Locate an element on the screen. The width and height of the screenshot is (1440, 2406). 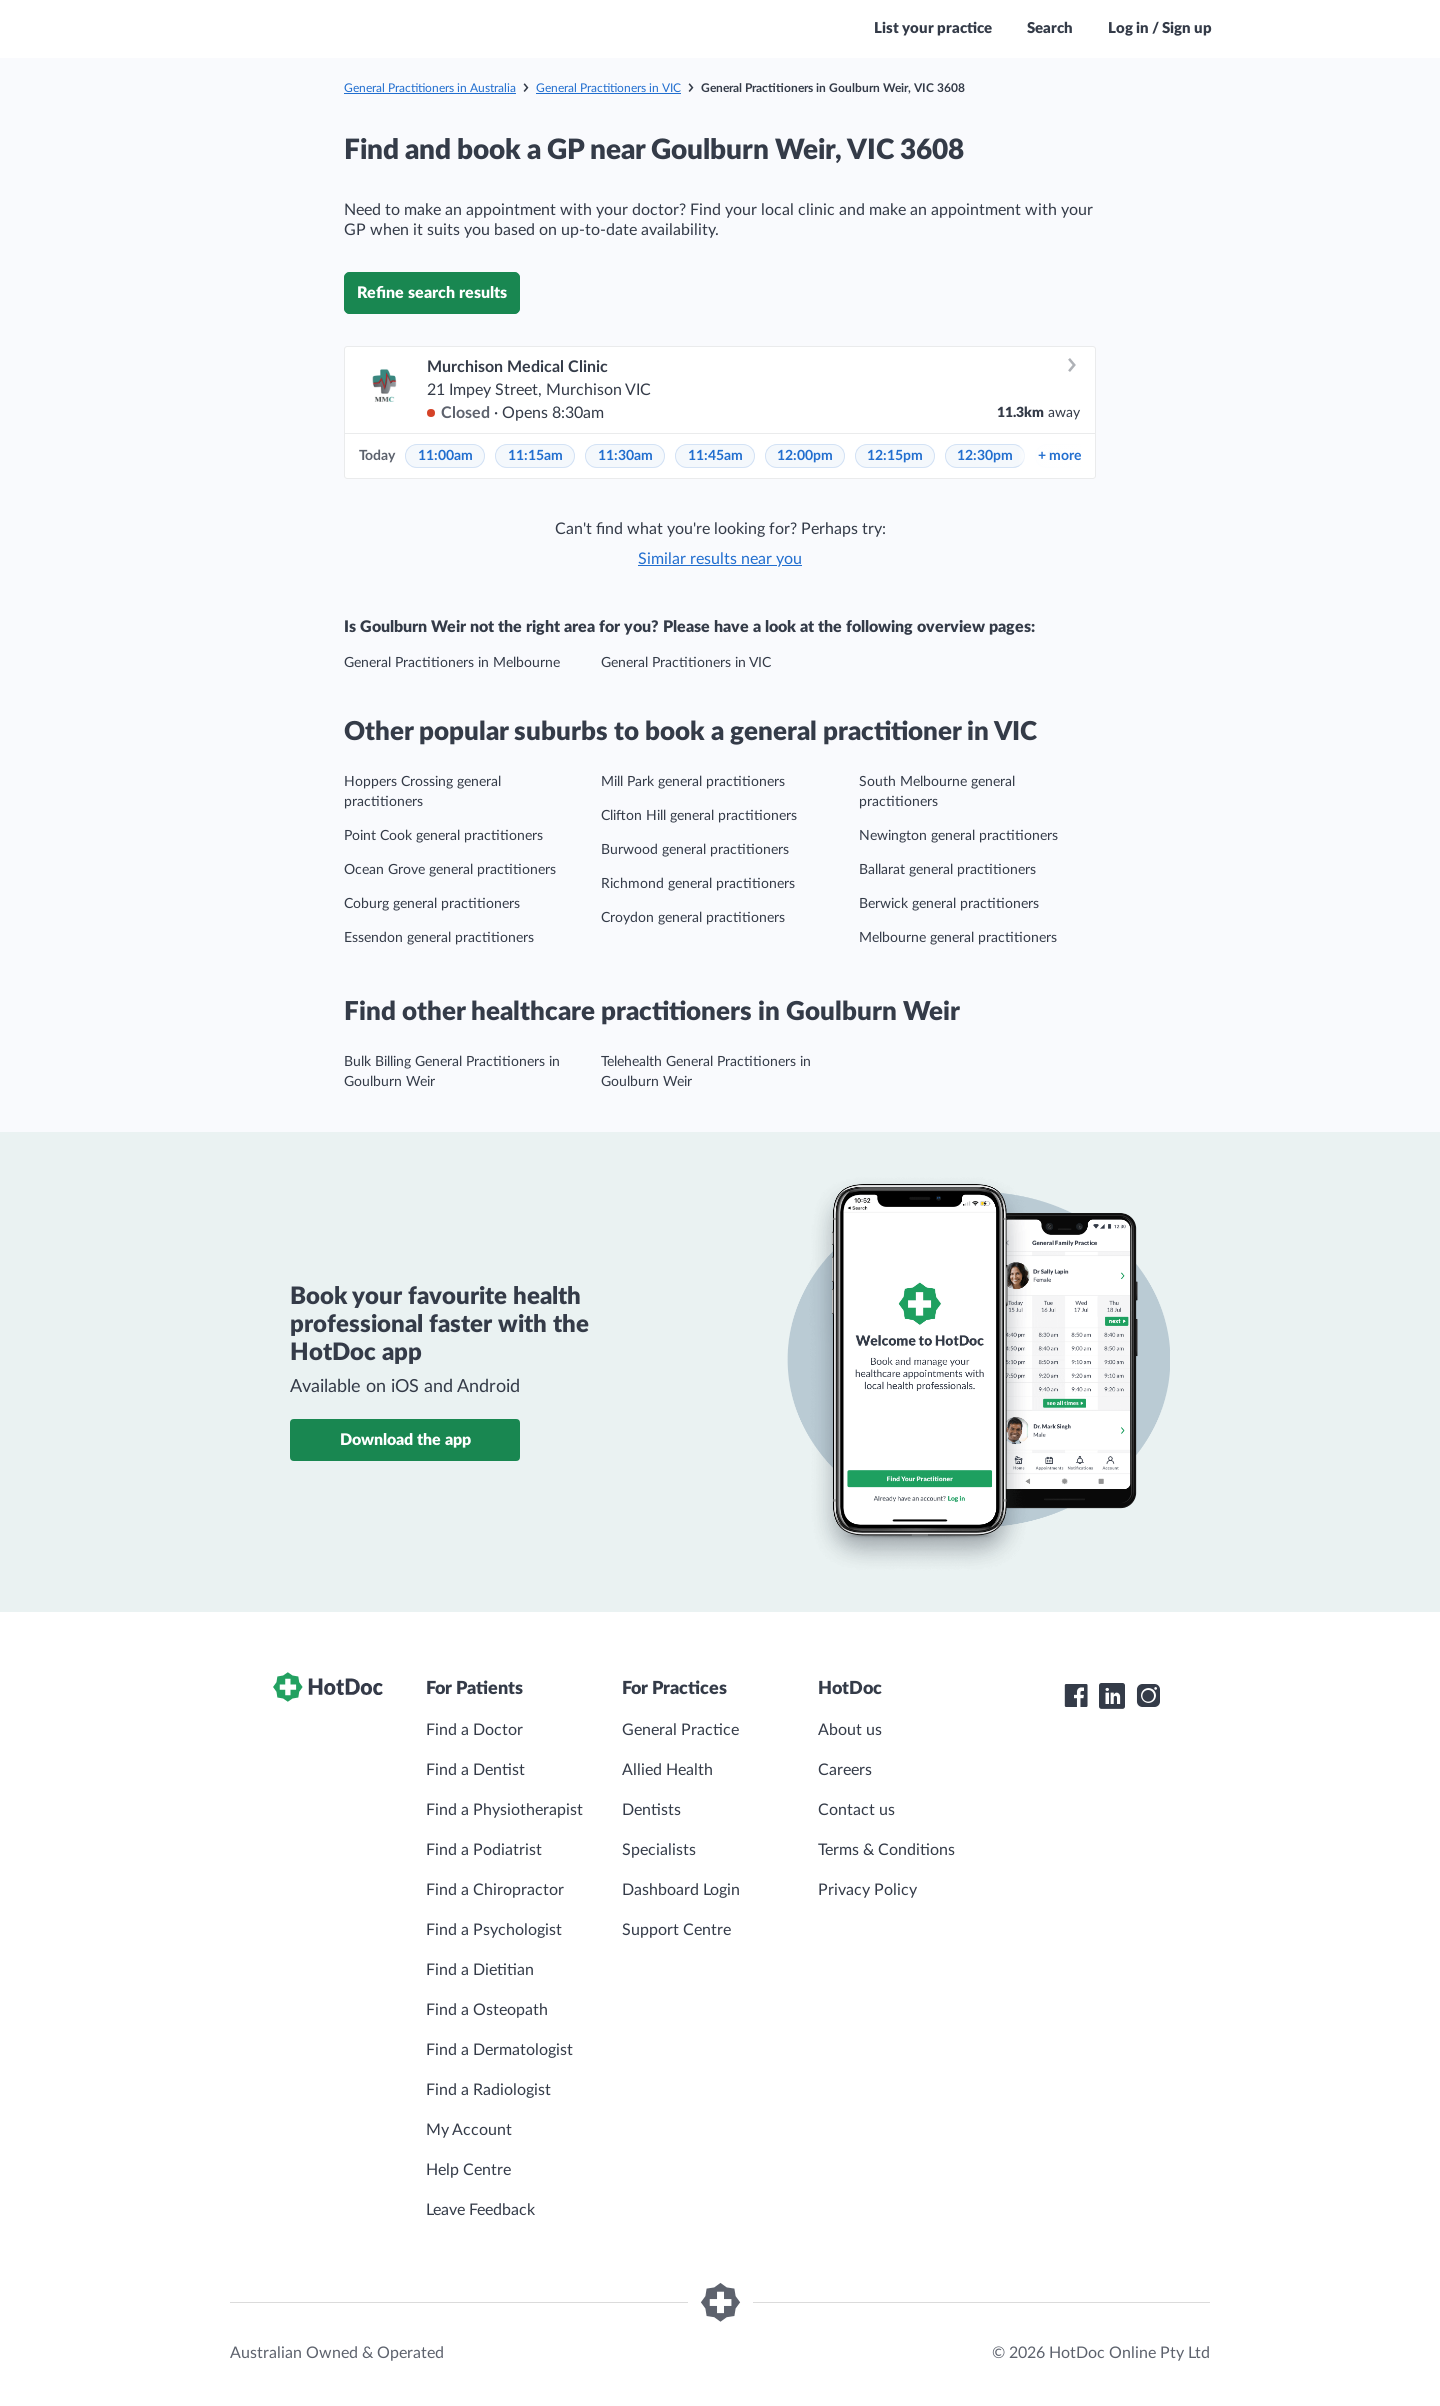
[HotDoc Facebook] is located at coordinates (1076, 1696).